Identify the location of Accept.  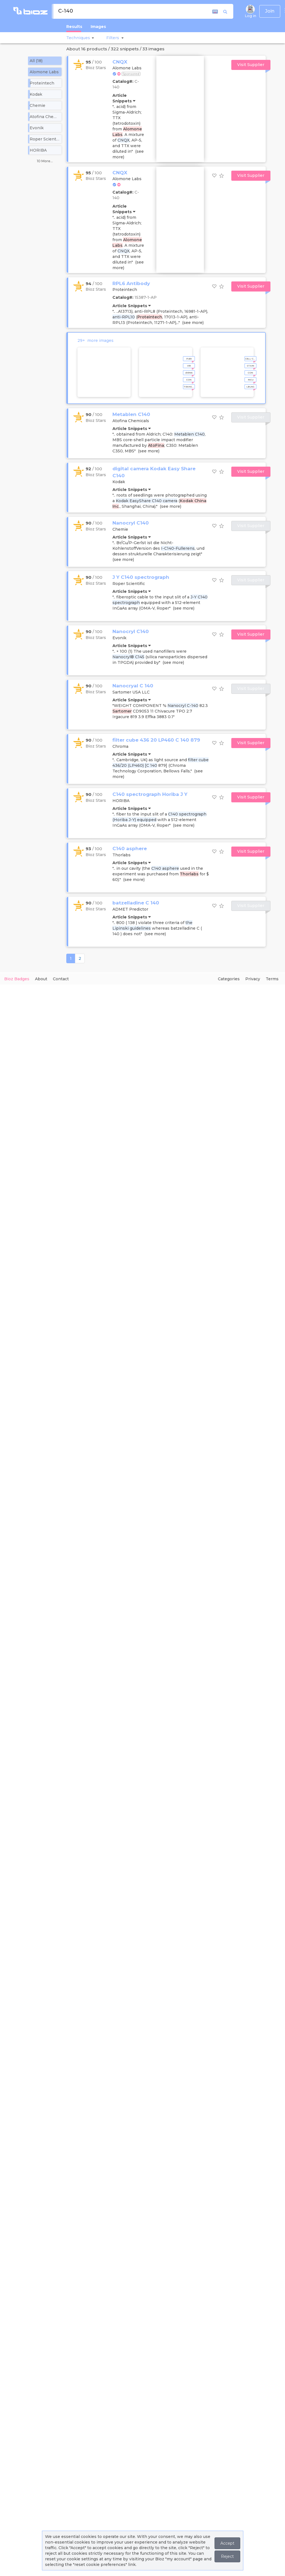
(227, 2543).